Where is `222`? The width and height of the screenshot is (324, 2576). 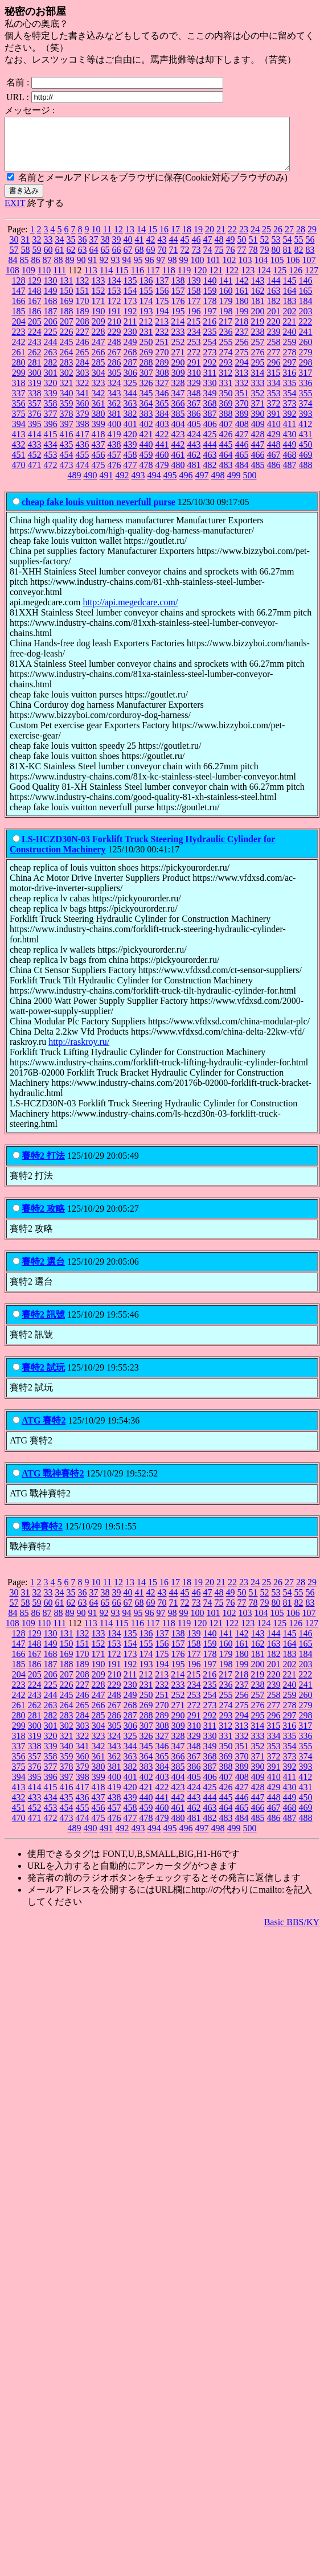 222 is located at coordinates (305, 332).